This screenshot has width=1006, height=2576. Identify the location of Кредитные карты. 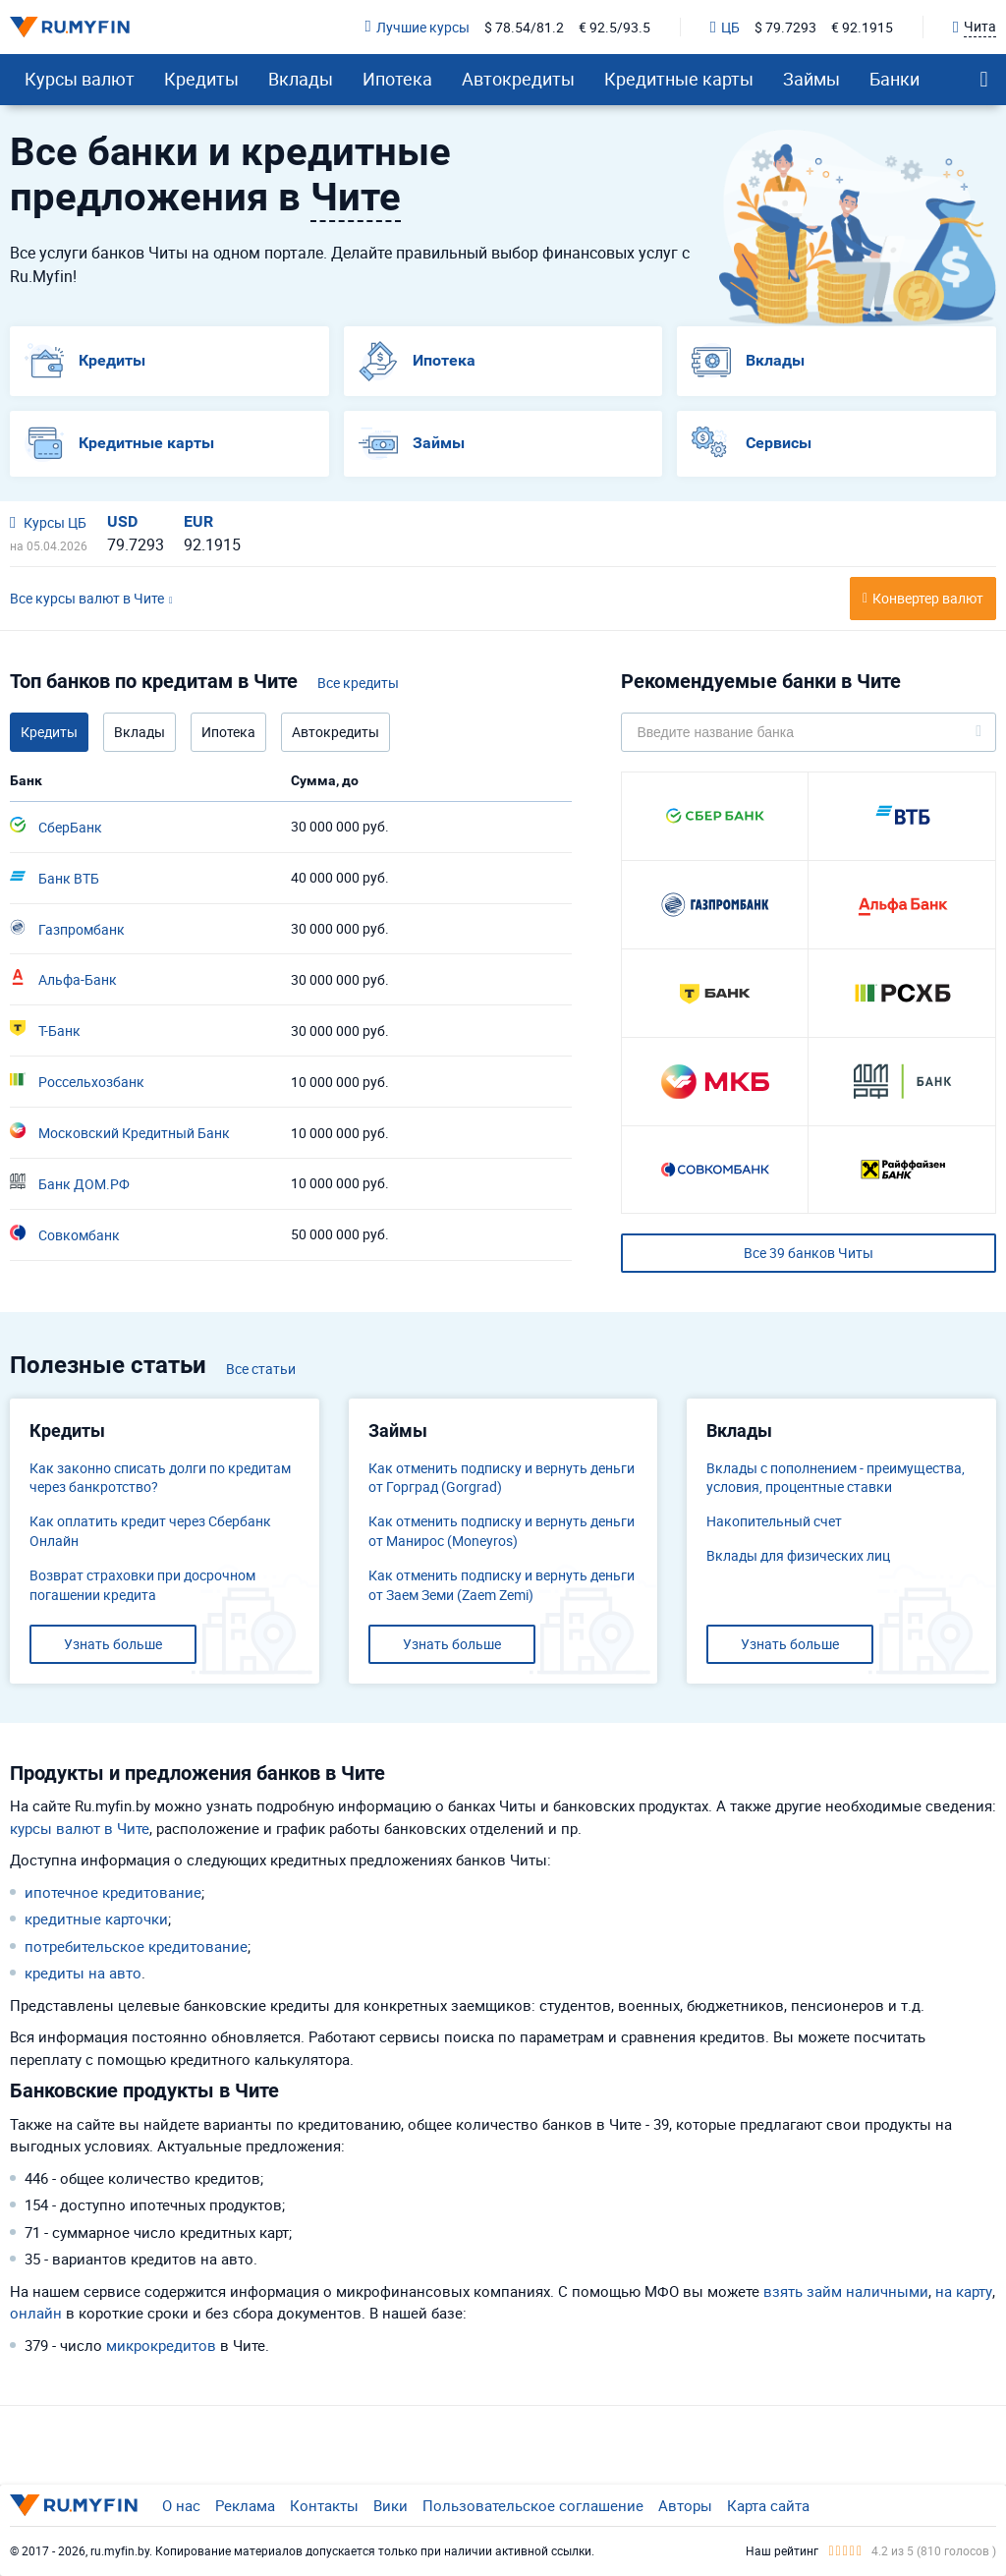
(679, 78).